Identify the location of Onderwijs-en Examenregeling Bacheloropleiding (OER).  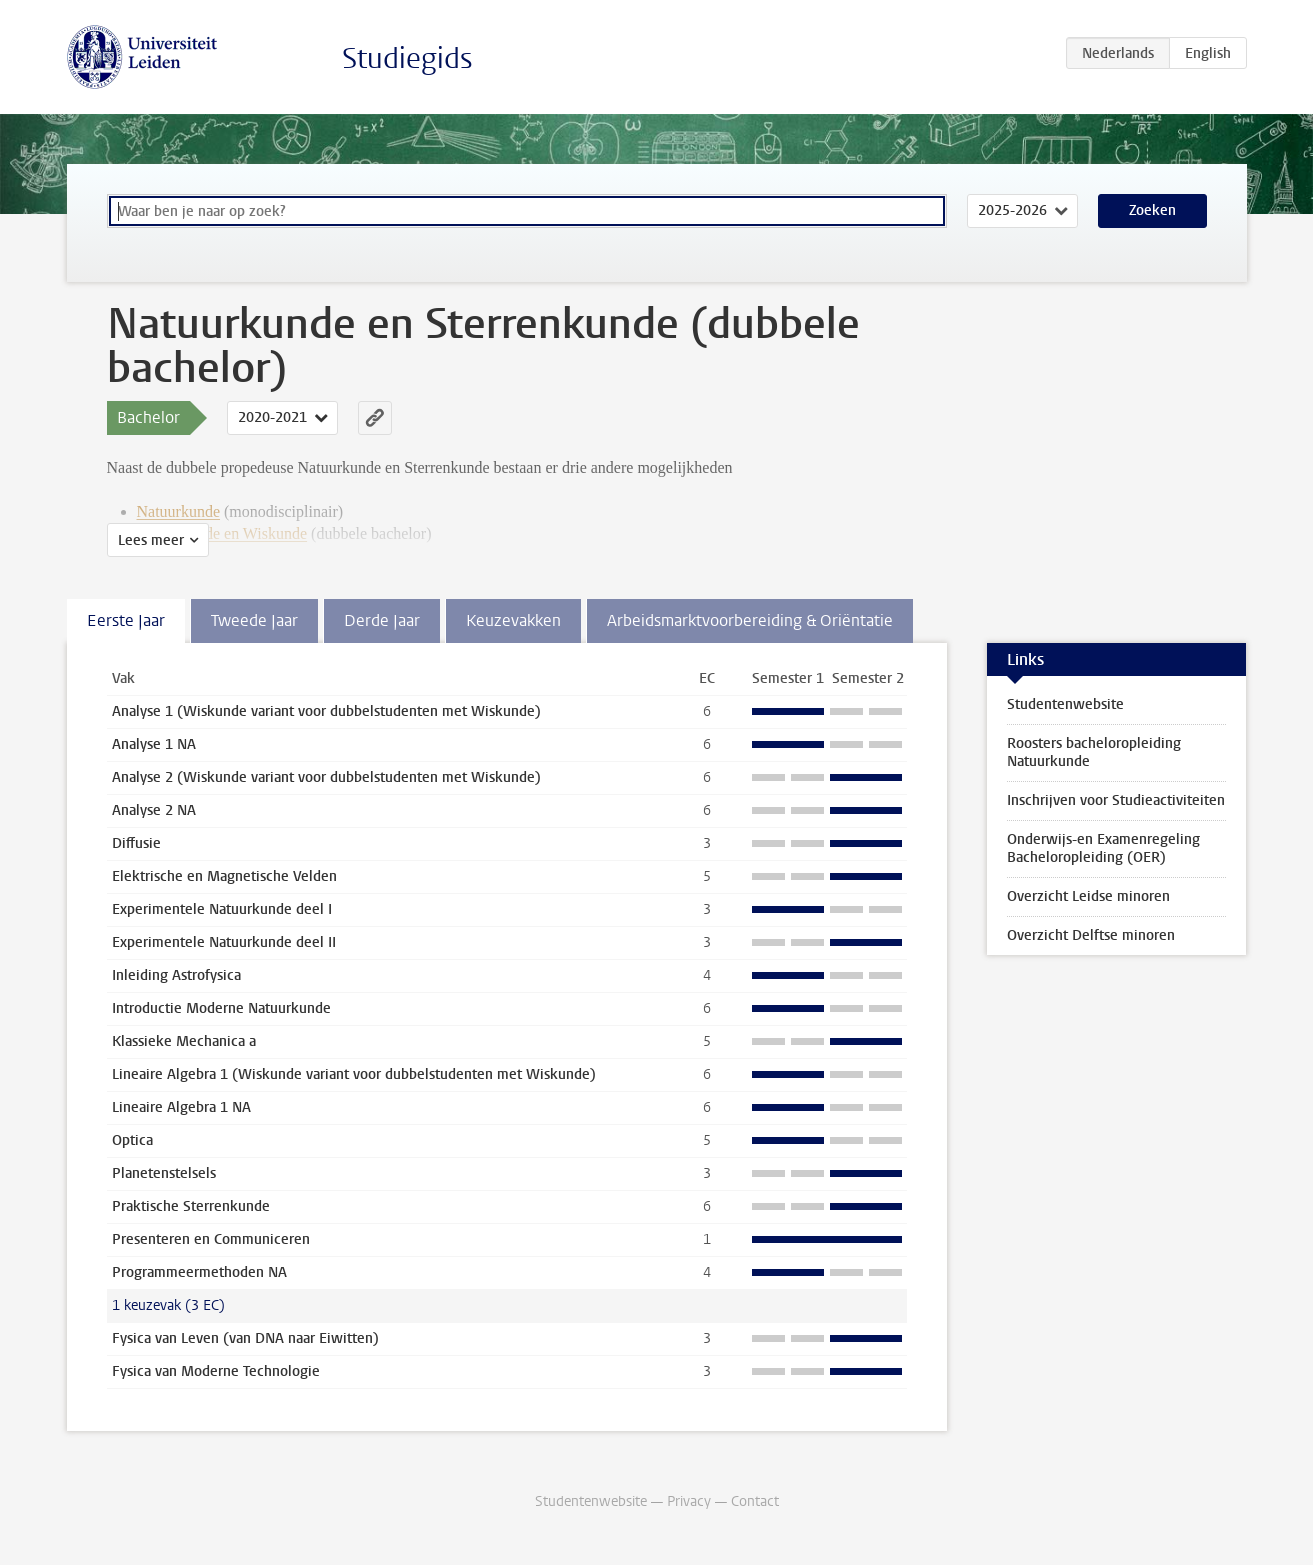
(1103, 848).